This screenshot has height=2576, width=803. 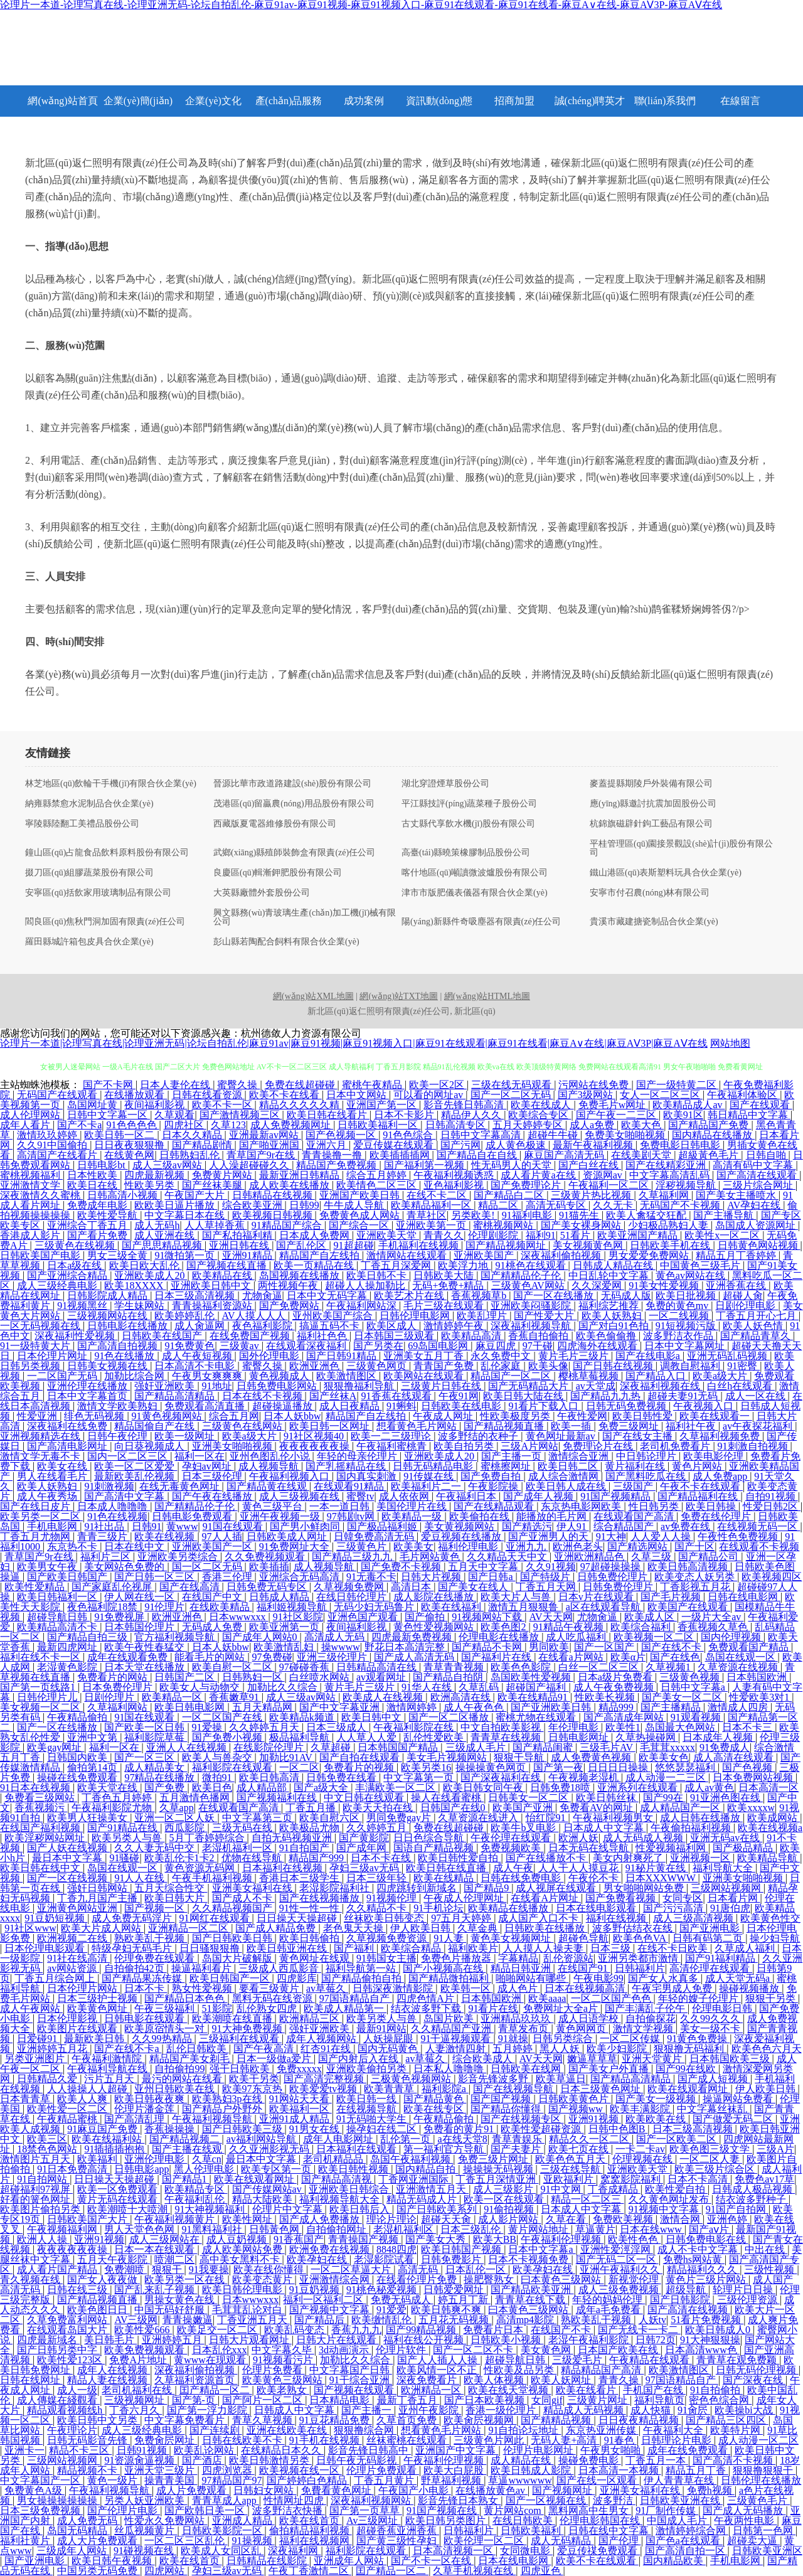 What do you see at coordinates (707, 2319) in the screenshot?
I see `51看片免费视频` at bounding box center [707, 2319].